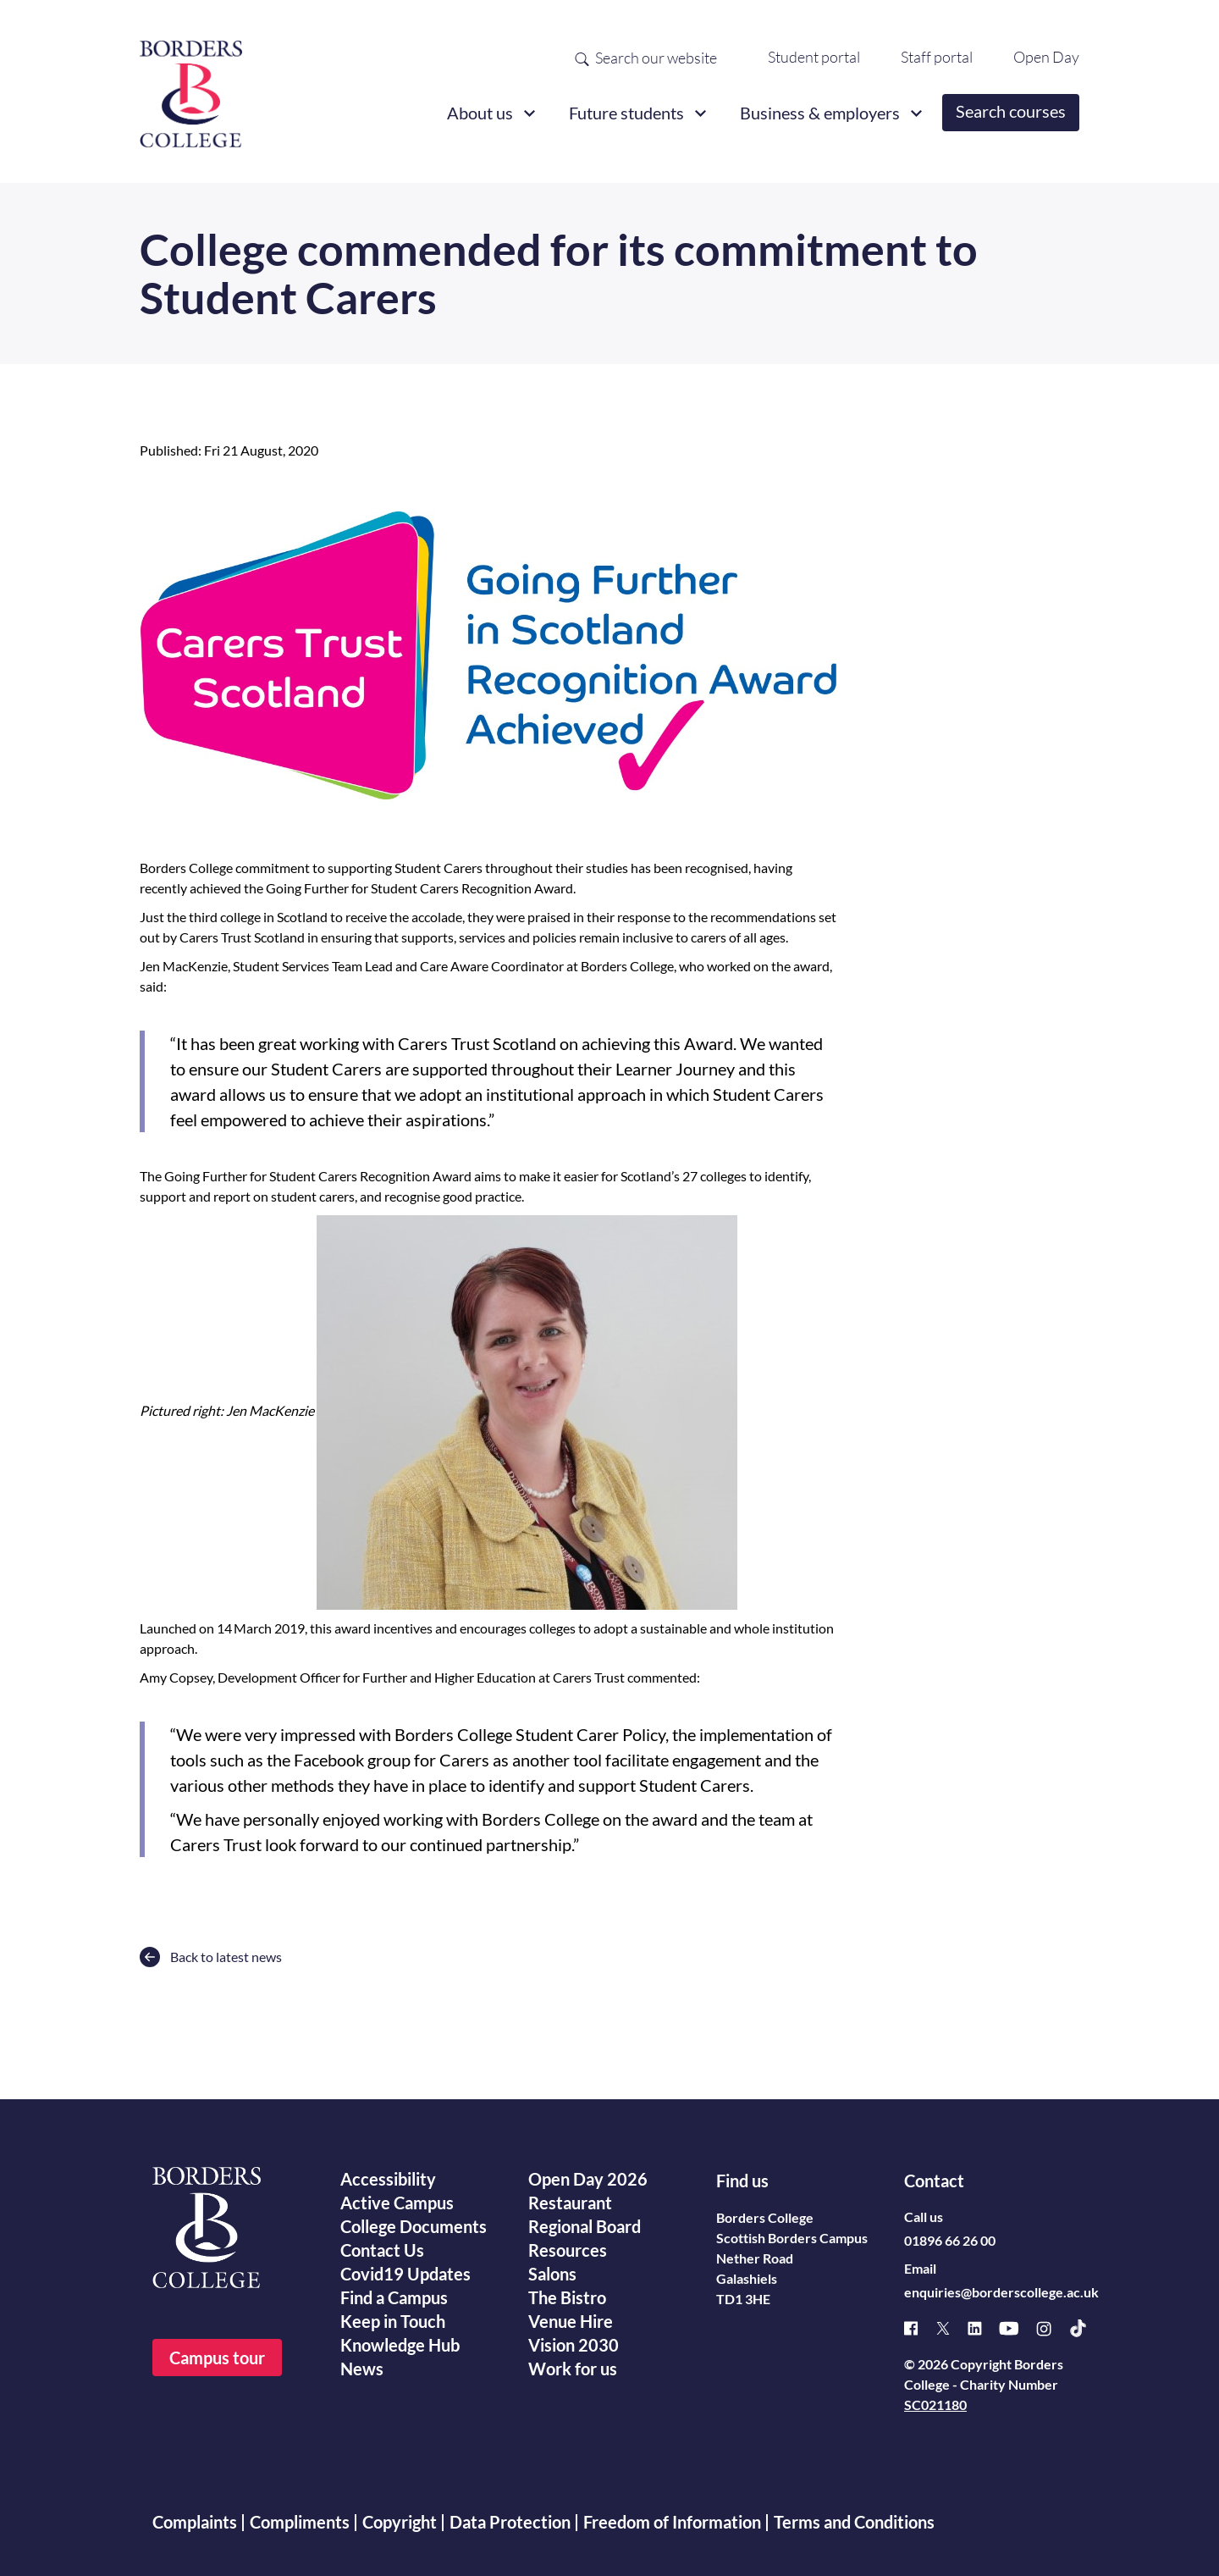 The width and height of the screenshot is (1219, 2576). I want to click on [X], so click(951, 2328).